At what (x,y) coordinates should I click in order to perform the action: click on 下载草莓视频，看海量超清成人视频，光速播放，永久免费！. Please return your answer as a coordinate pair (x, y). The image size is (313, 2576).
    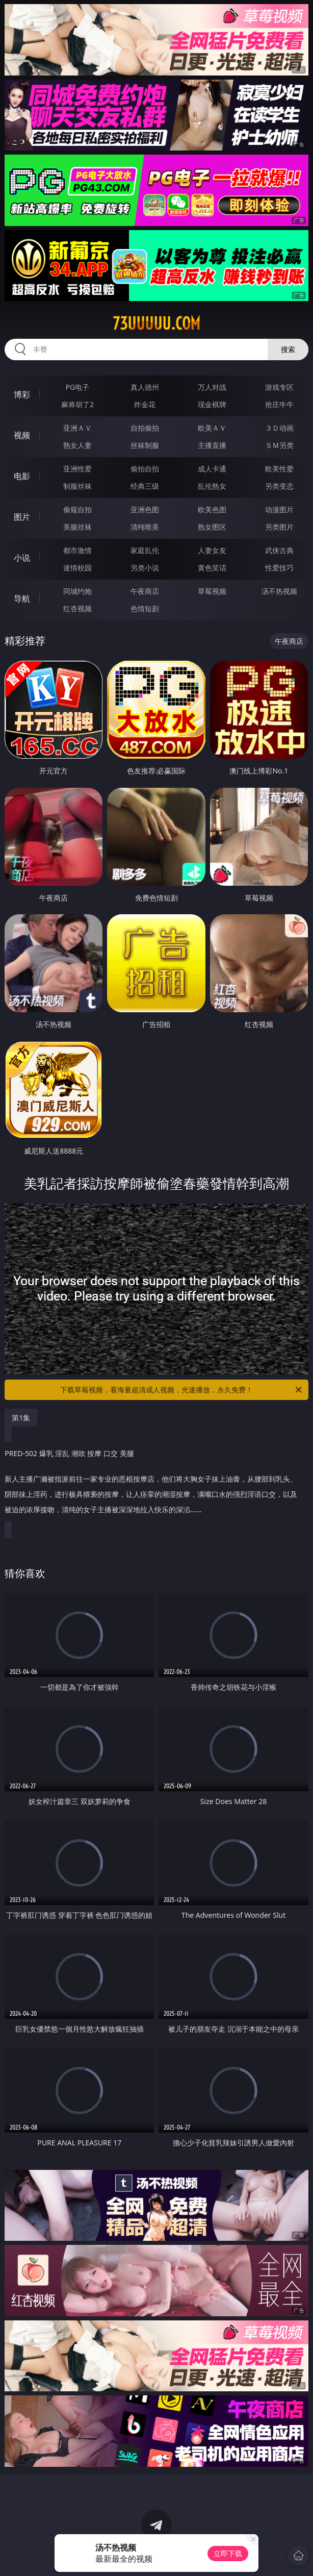
    Looking at the image, I should click on (181, 1390).